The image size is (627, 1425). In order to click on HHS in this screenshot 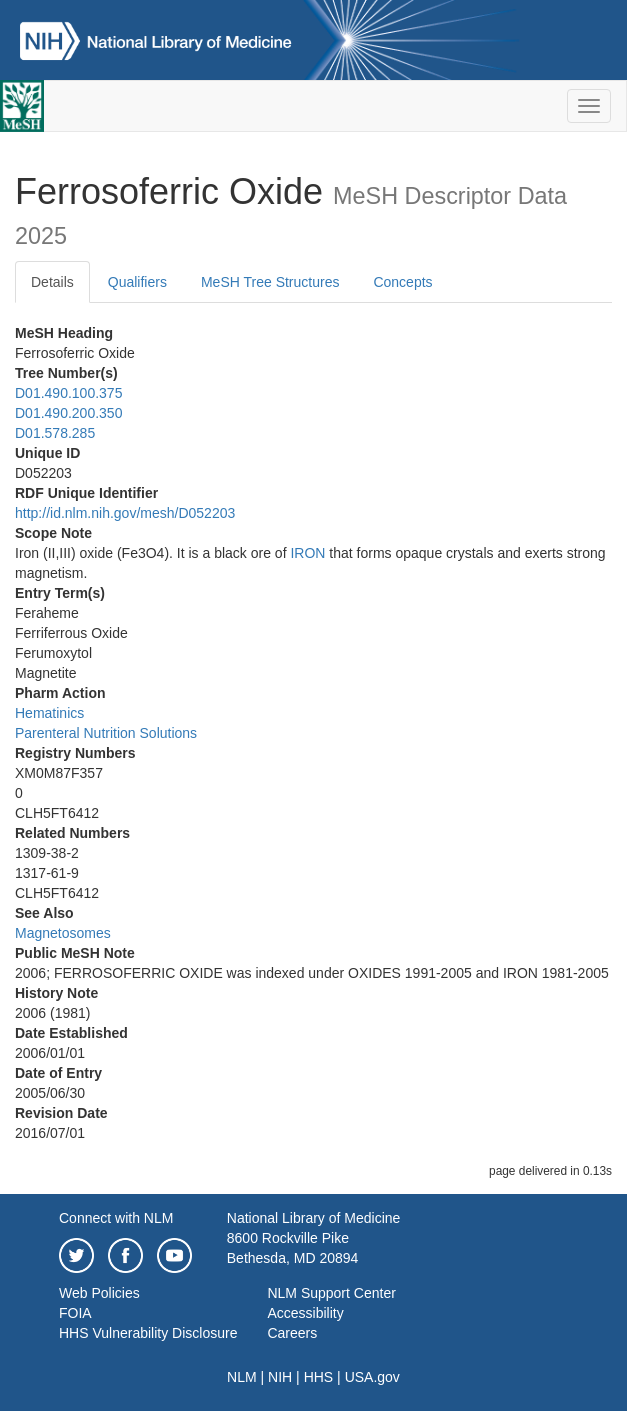, I will do `click(319, 1377)`.